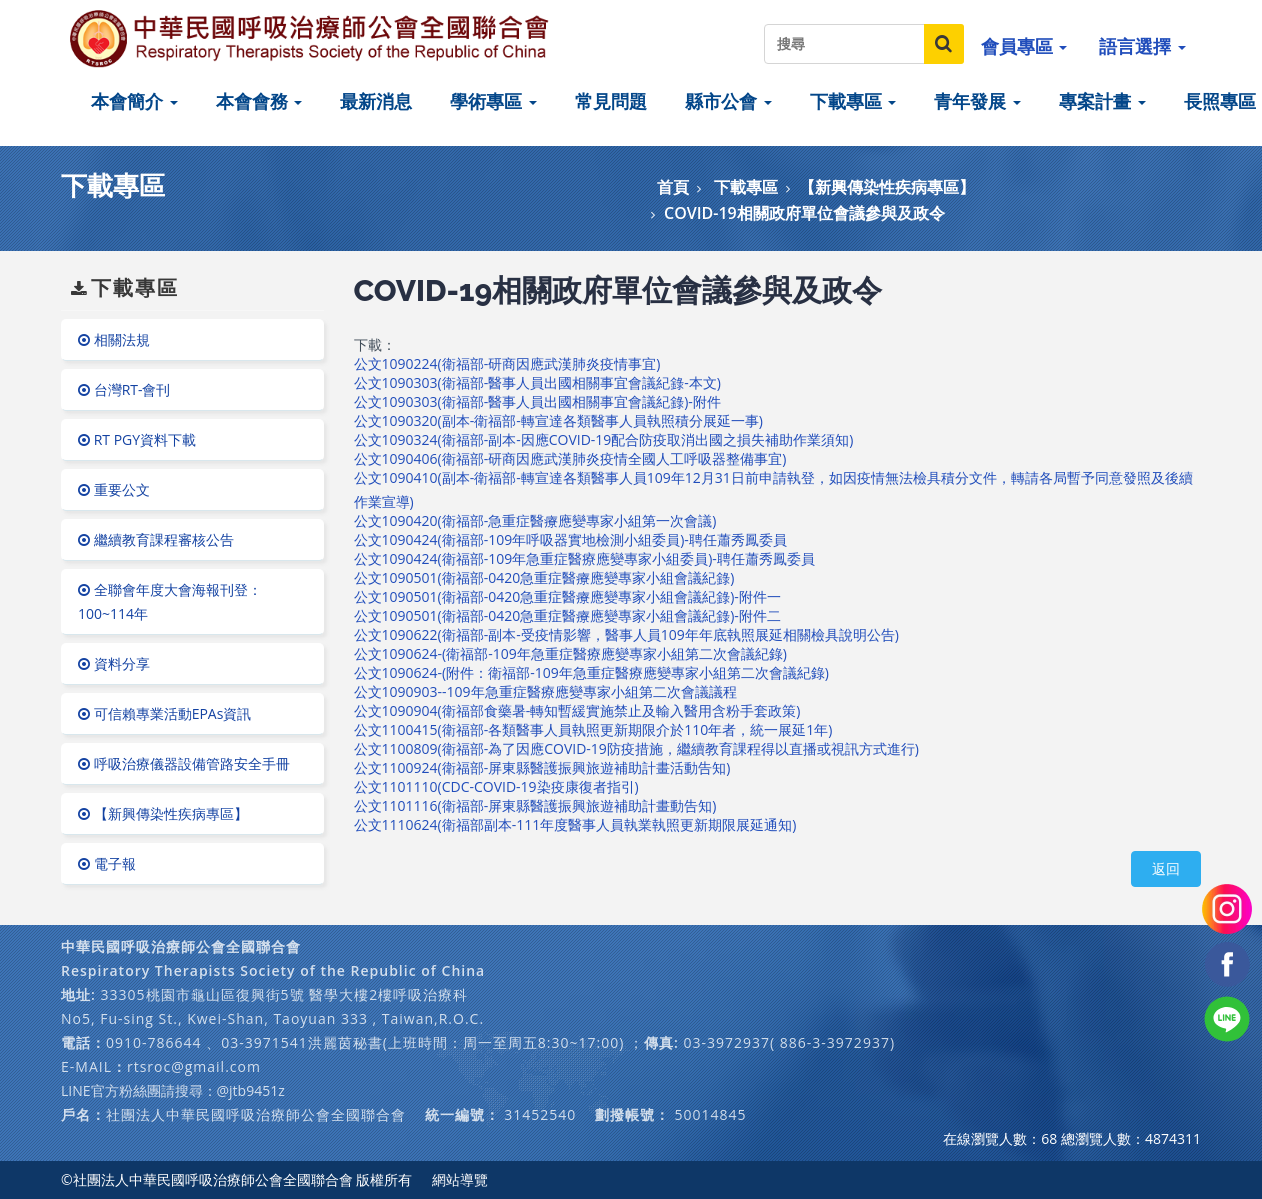 Image resolution: width=1262 pixels, height=1199 pixels. Describe the element at coordinates (636, 748) in the screenshot. I see `公文1100809(衛福部-為了因應COVID-19防疫措施，繼續教育課程得以直播或視訊方式進行)` at that location.